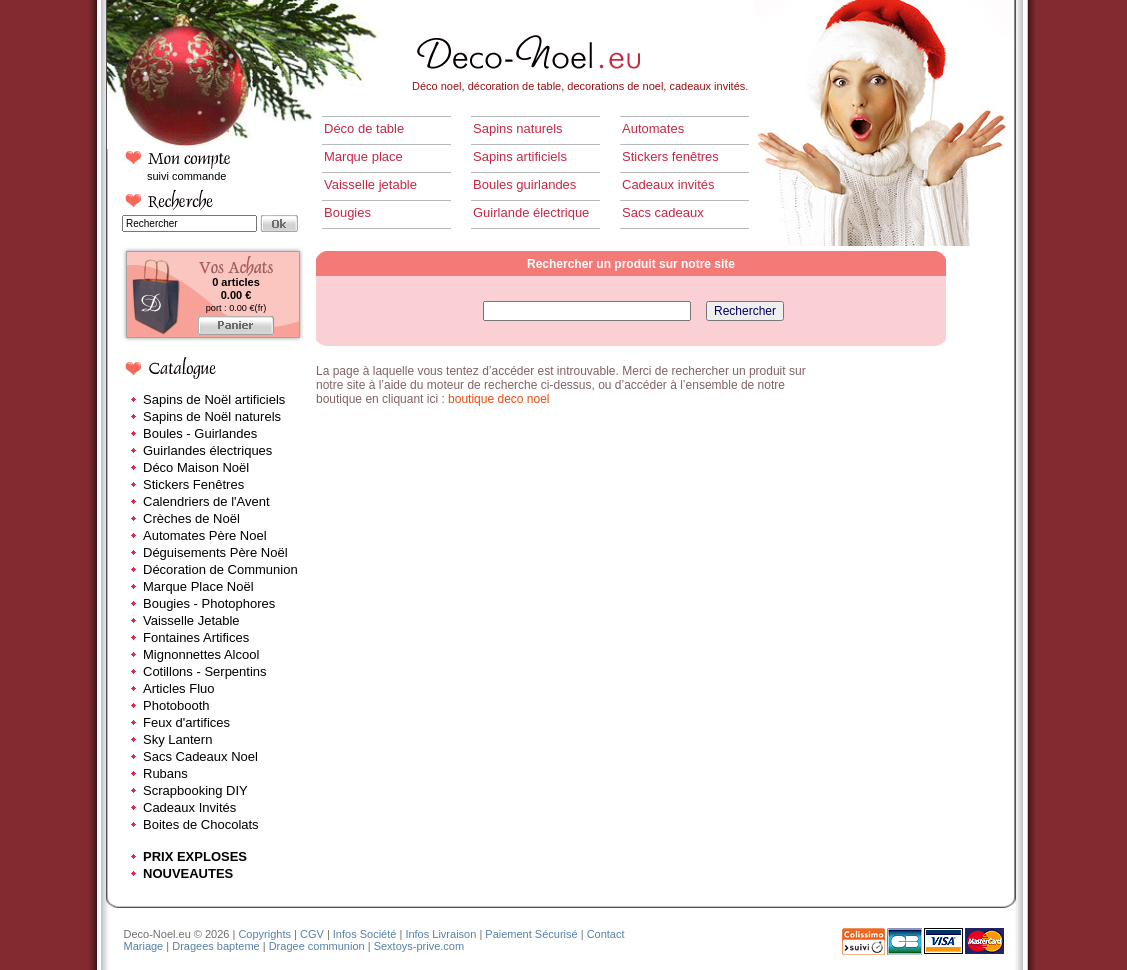  I want to click on Vaisselle Jetable, so click(191, 620).